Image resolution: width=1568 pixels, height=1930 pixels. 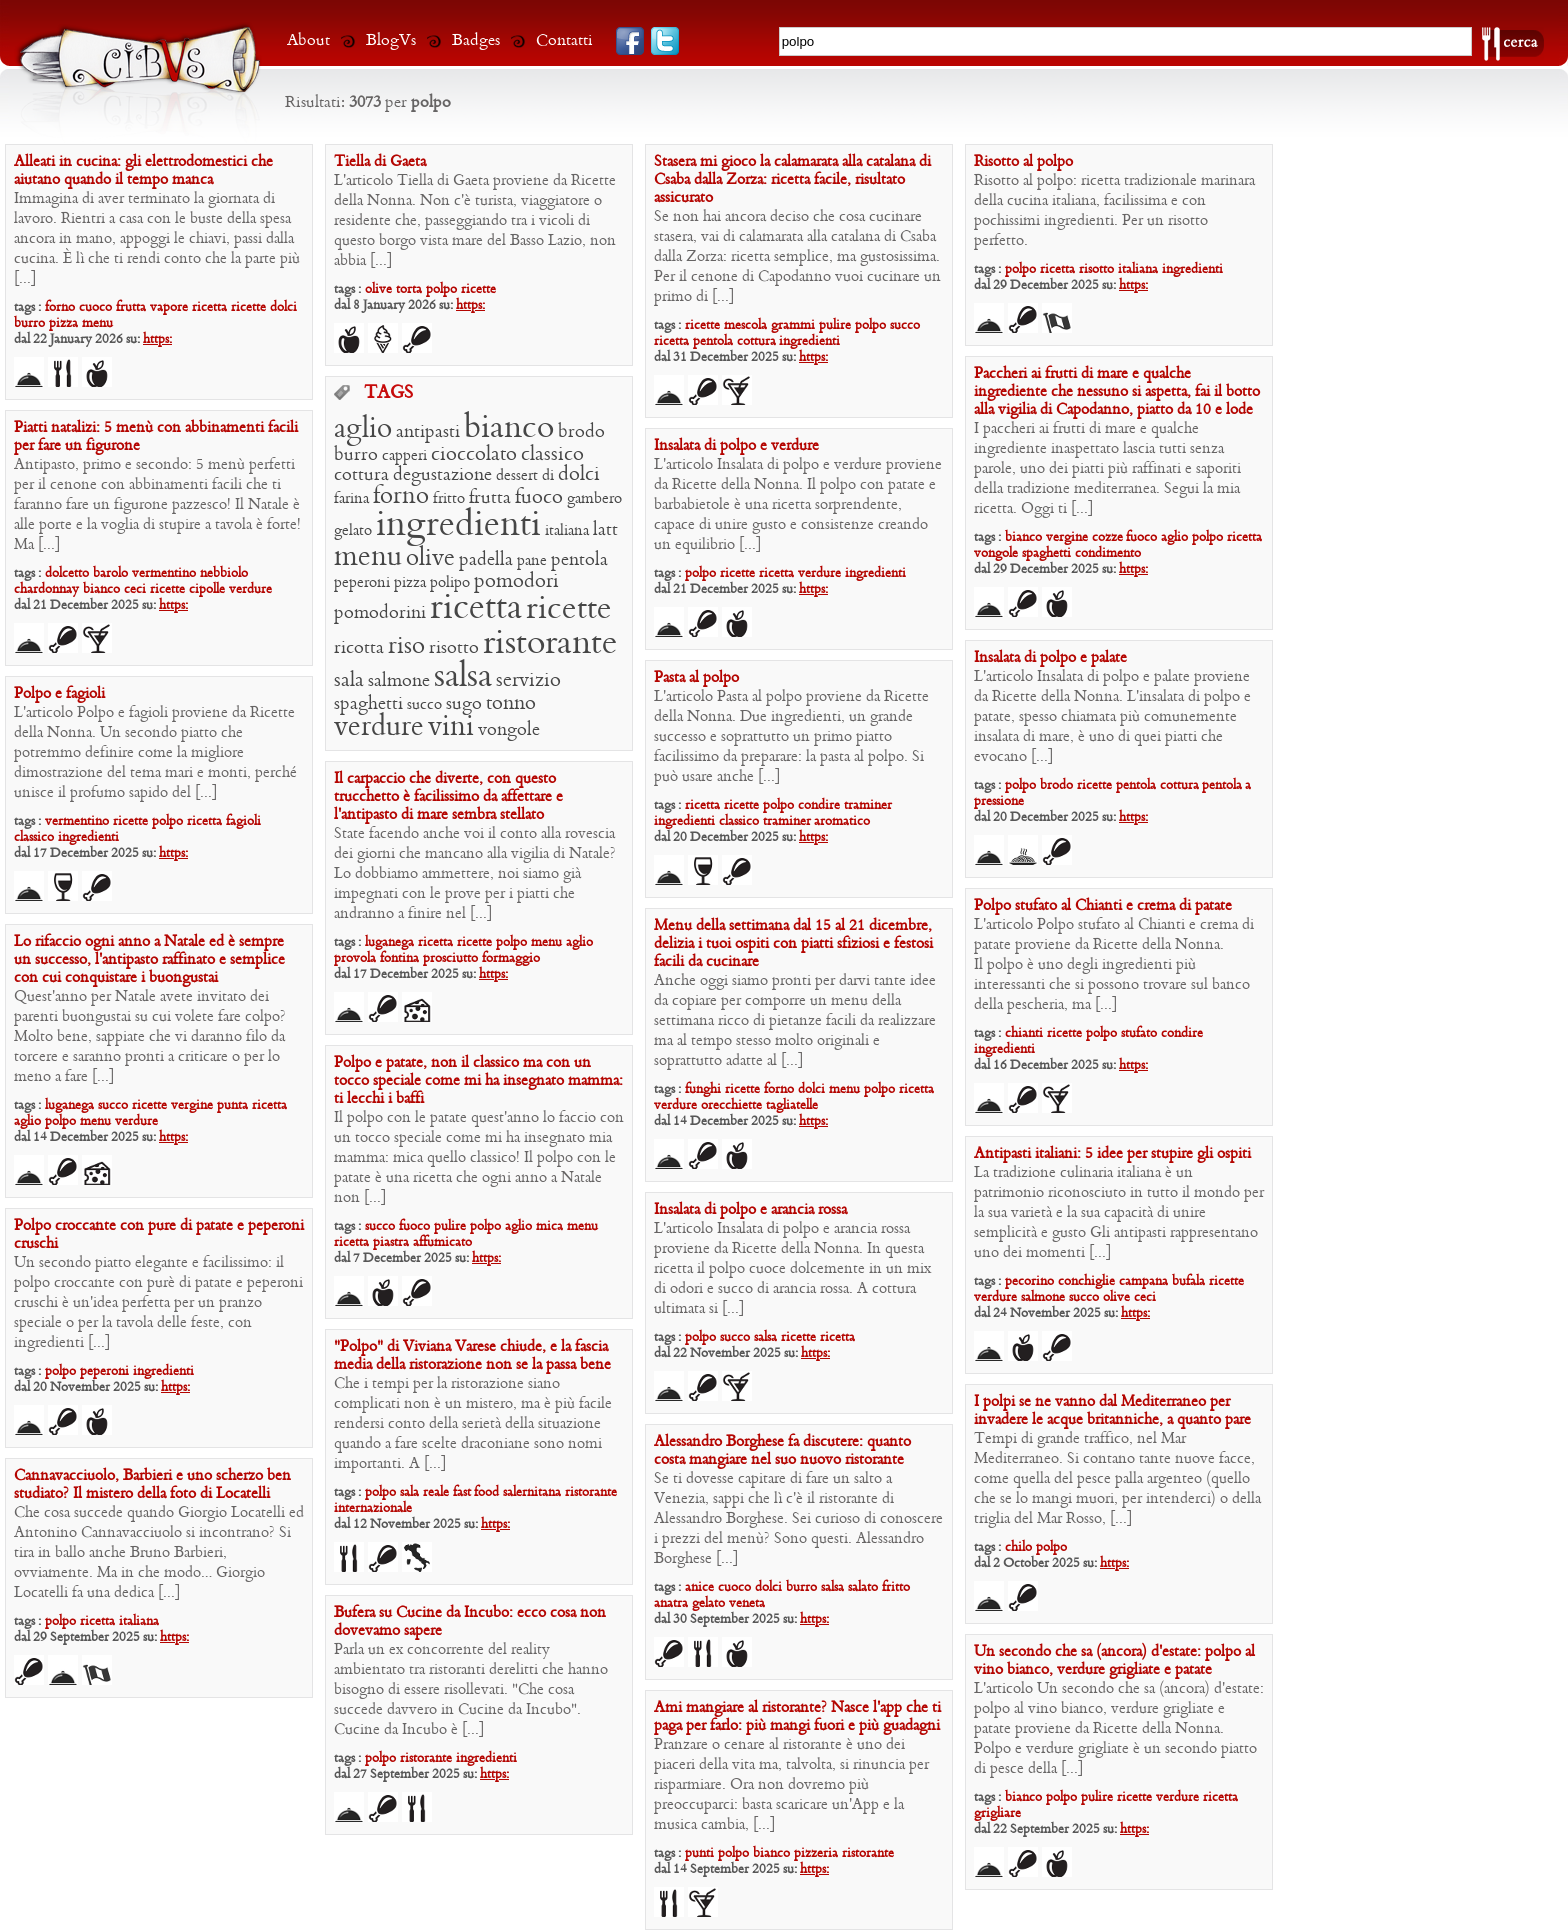 What do you see at coordinates (283, 307) in the screenshot?
I see `dolci` at bounding box center [283, 307].